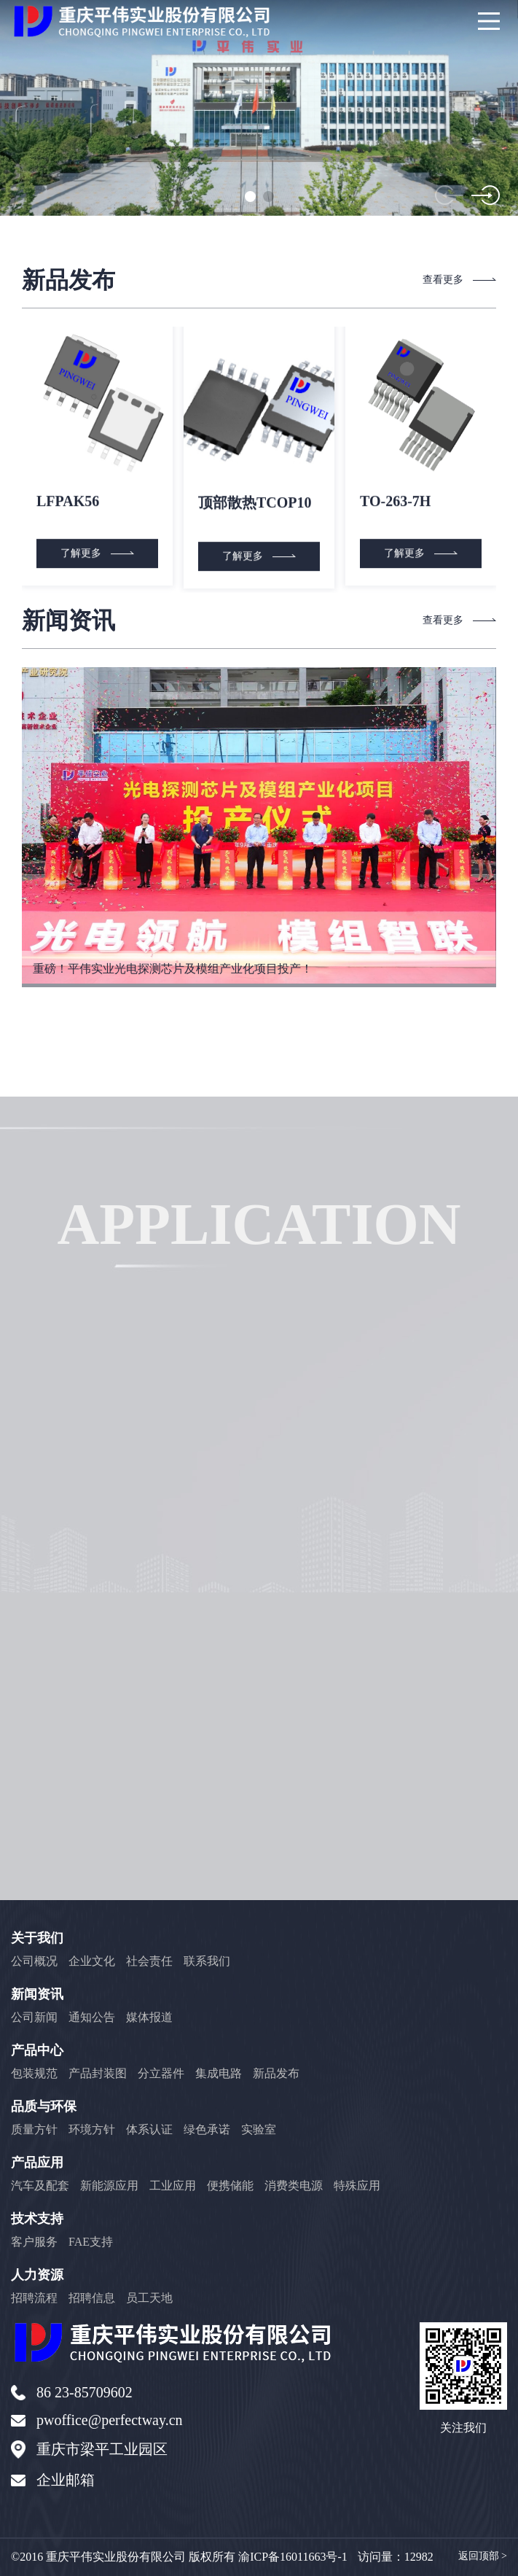 Image resolution: width=518 pixels, height=2576 pixels. Describe the element at coordinates (34, 2017) in the screenshot. I see `公司新闻` at that location.